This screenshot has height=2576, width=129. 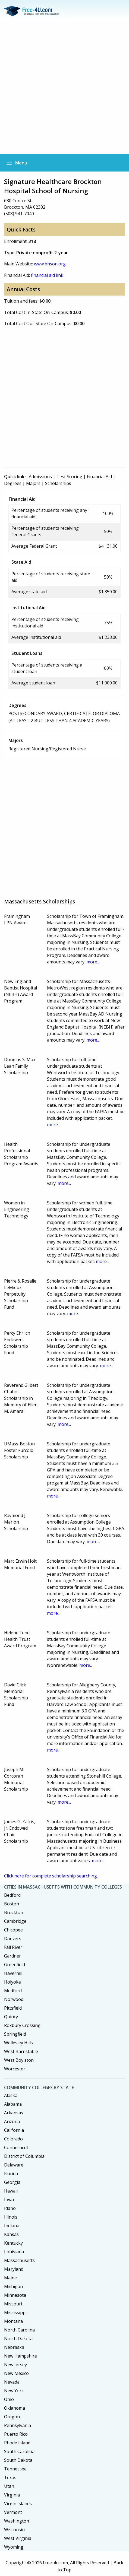 I want to click on Massachusetts, so click(x=19, y=2260).